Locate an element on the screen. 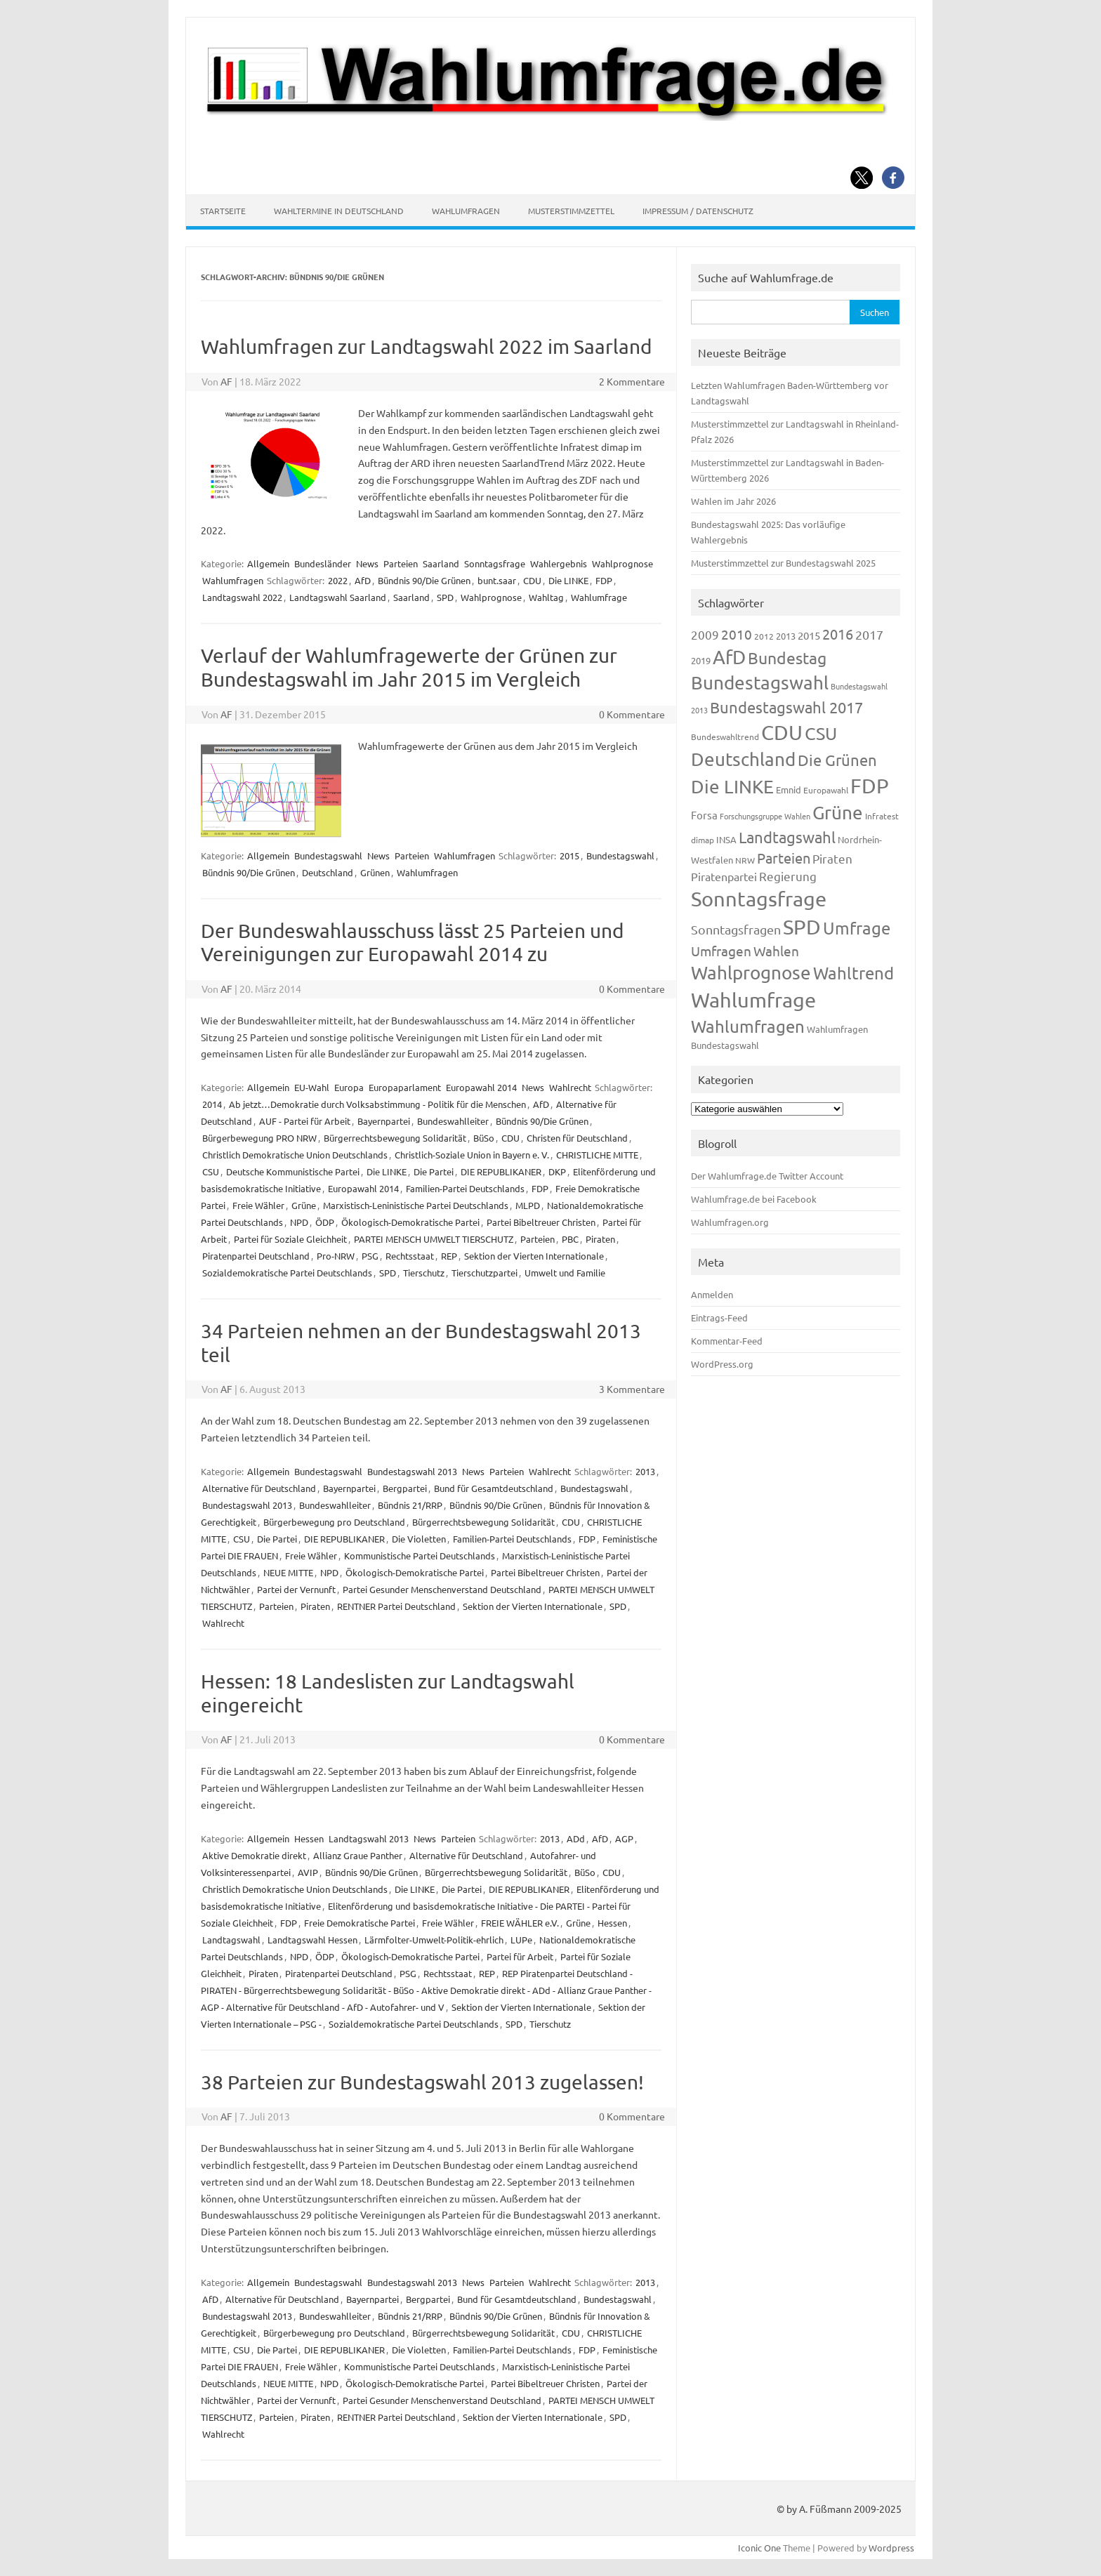  2013 [2013 (123 Einträge)] is located at coordinates (786, 636).